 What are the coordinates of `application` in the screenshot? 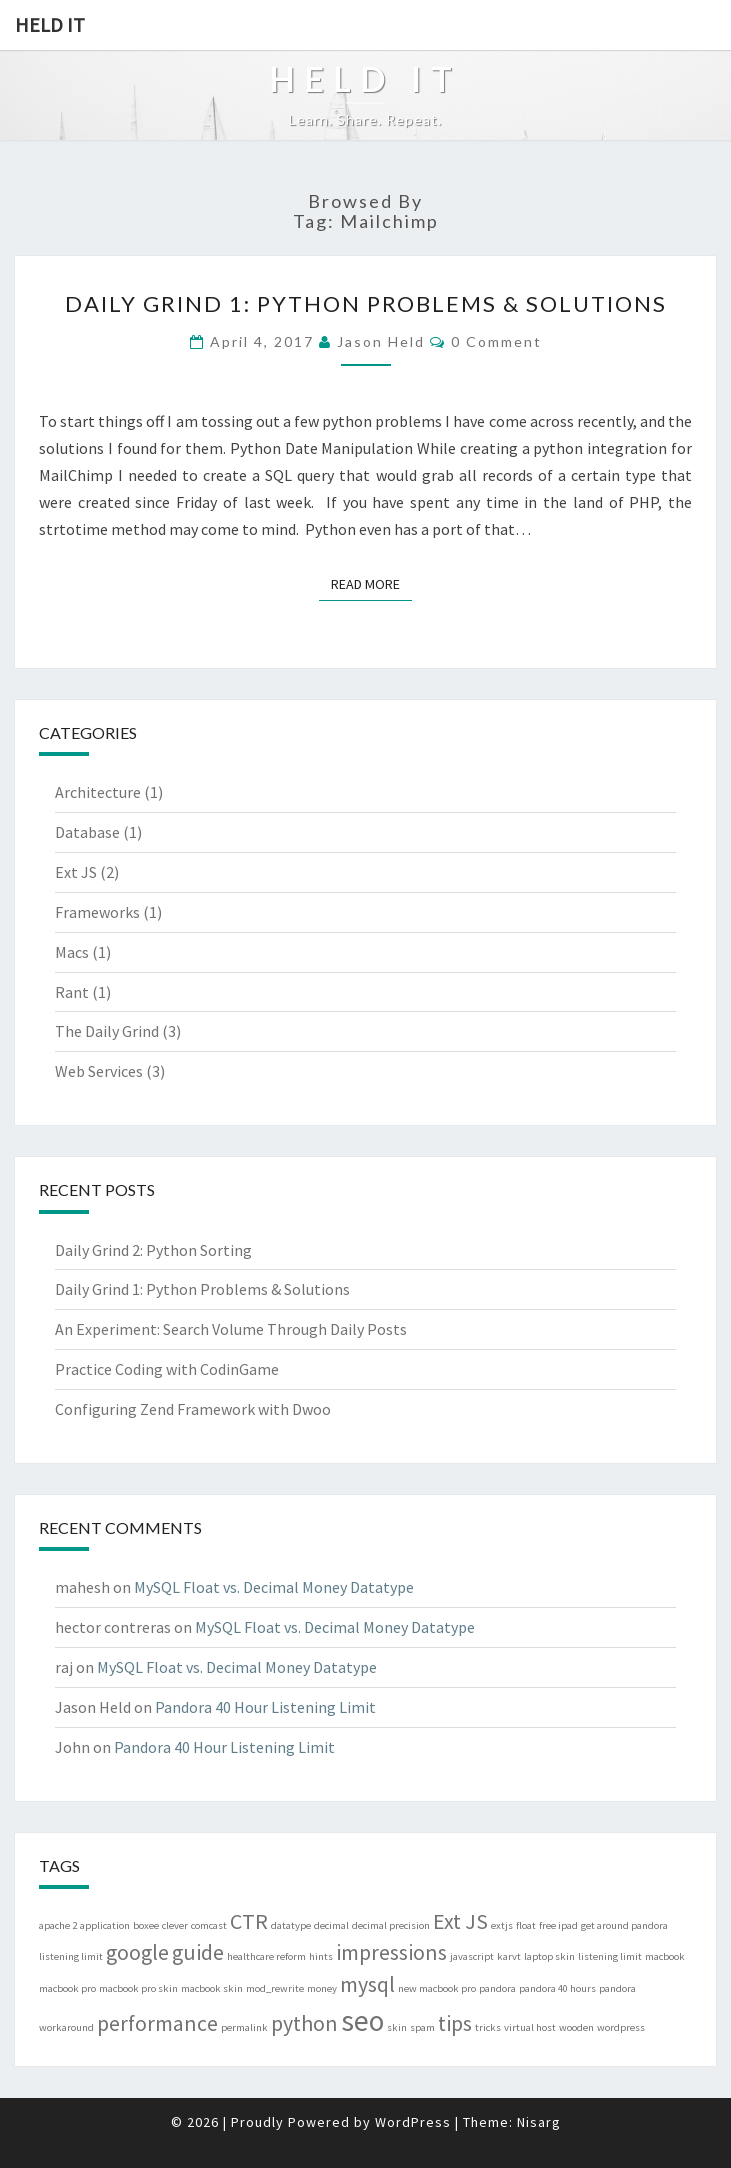 It's located at (105, 1925).